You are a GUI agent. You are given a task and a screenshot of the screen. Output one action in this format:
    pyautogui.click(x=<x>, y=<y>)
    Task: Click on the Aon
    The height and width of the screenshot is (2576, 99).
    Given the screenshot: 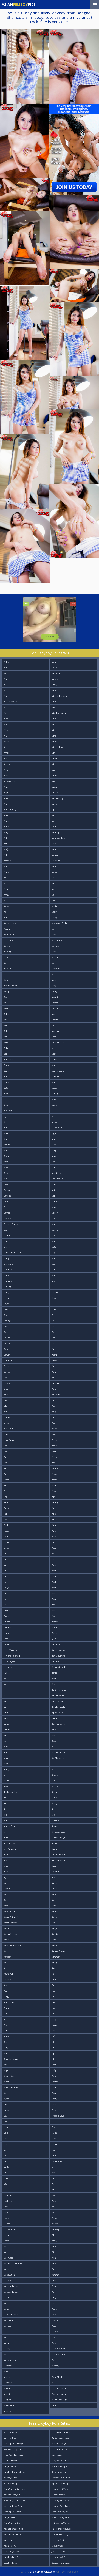 What is the action you would take?
    pyautogui.click(x=5, y=866)
    